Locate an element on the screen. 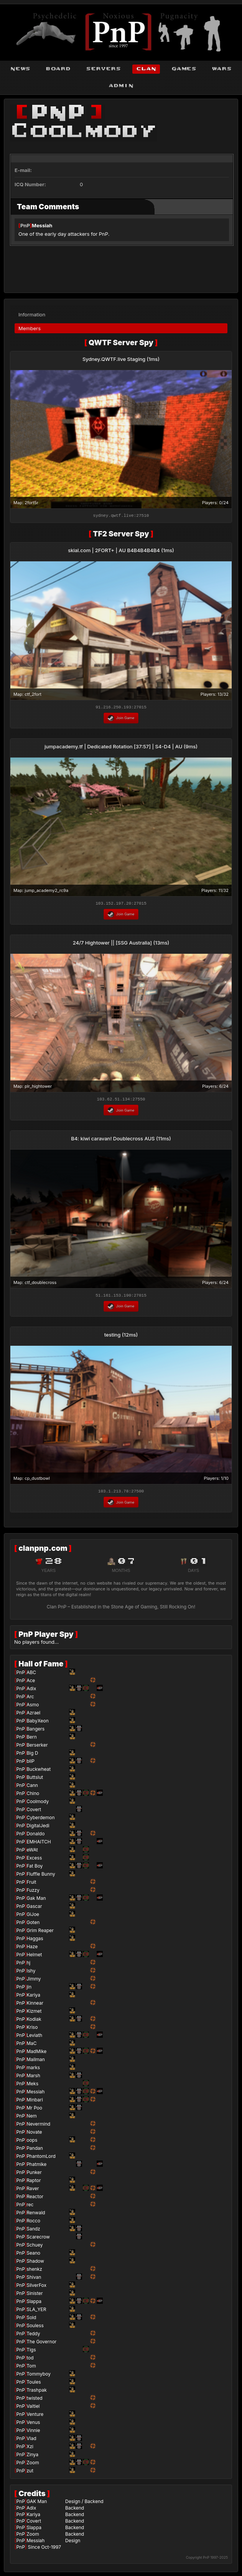 The image size is (242, 2576). Asmo is located at coordinates (32, 1707).